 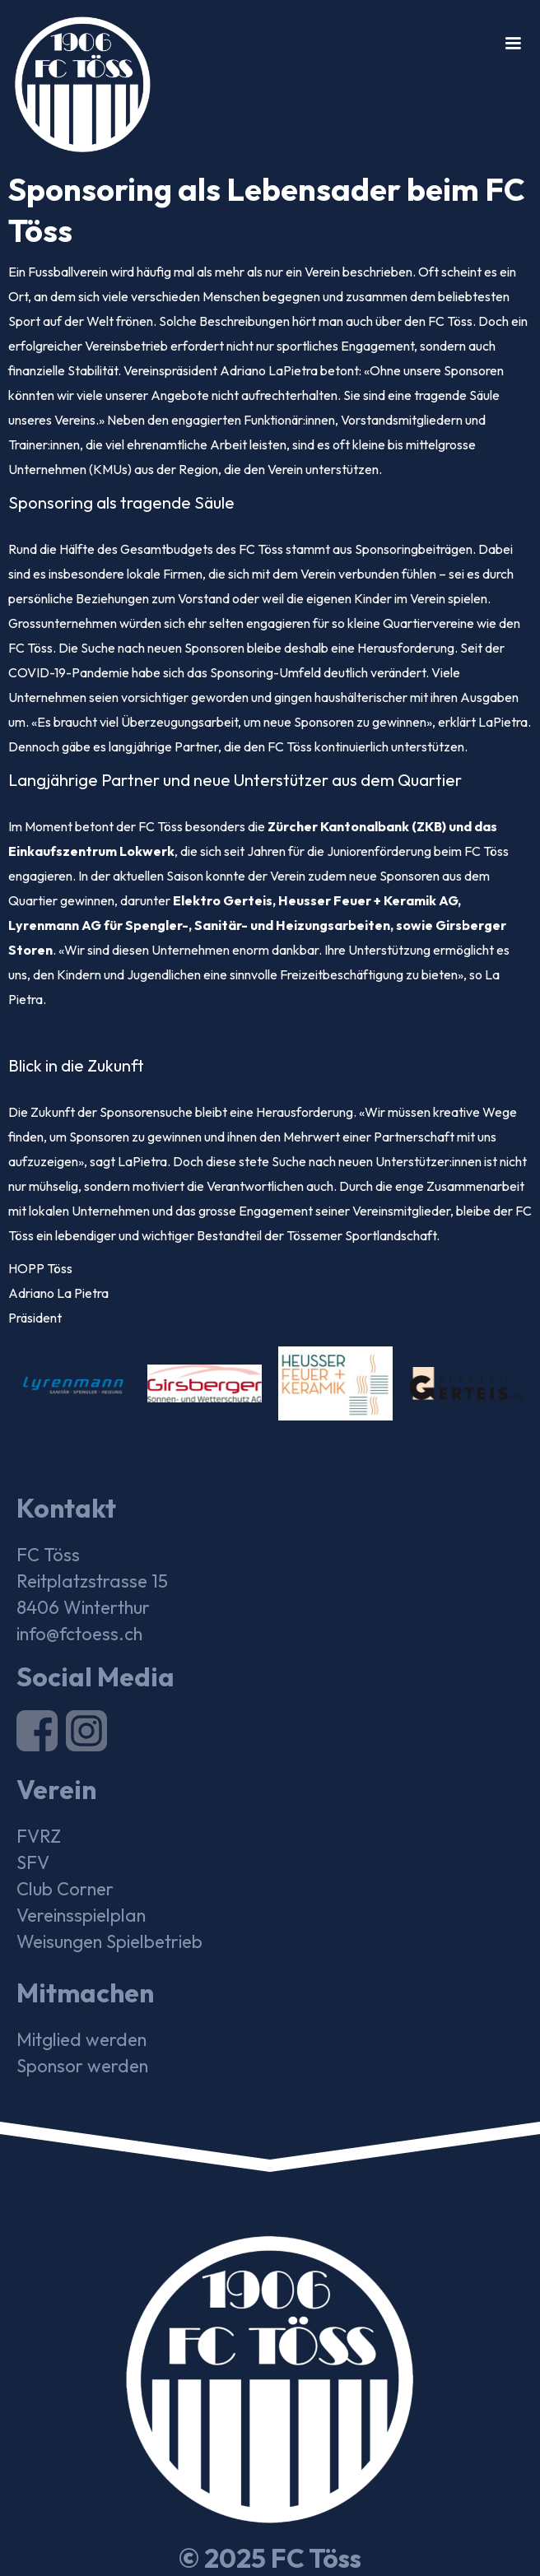 What do you see at coordinates (38, 1836) in the screenshot?
I see `FVRZ` at bounding box center [38, 1836].